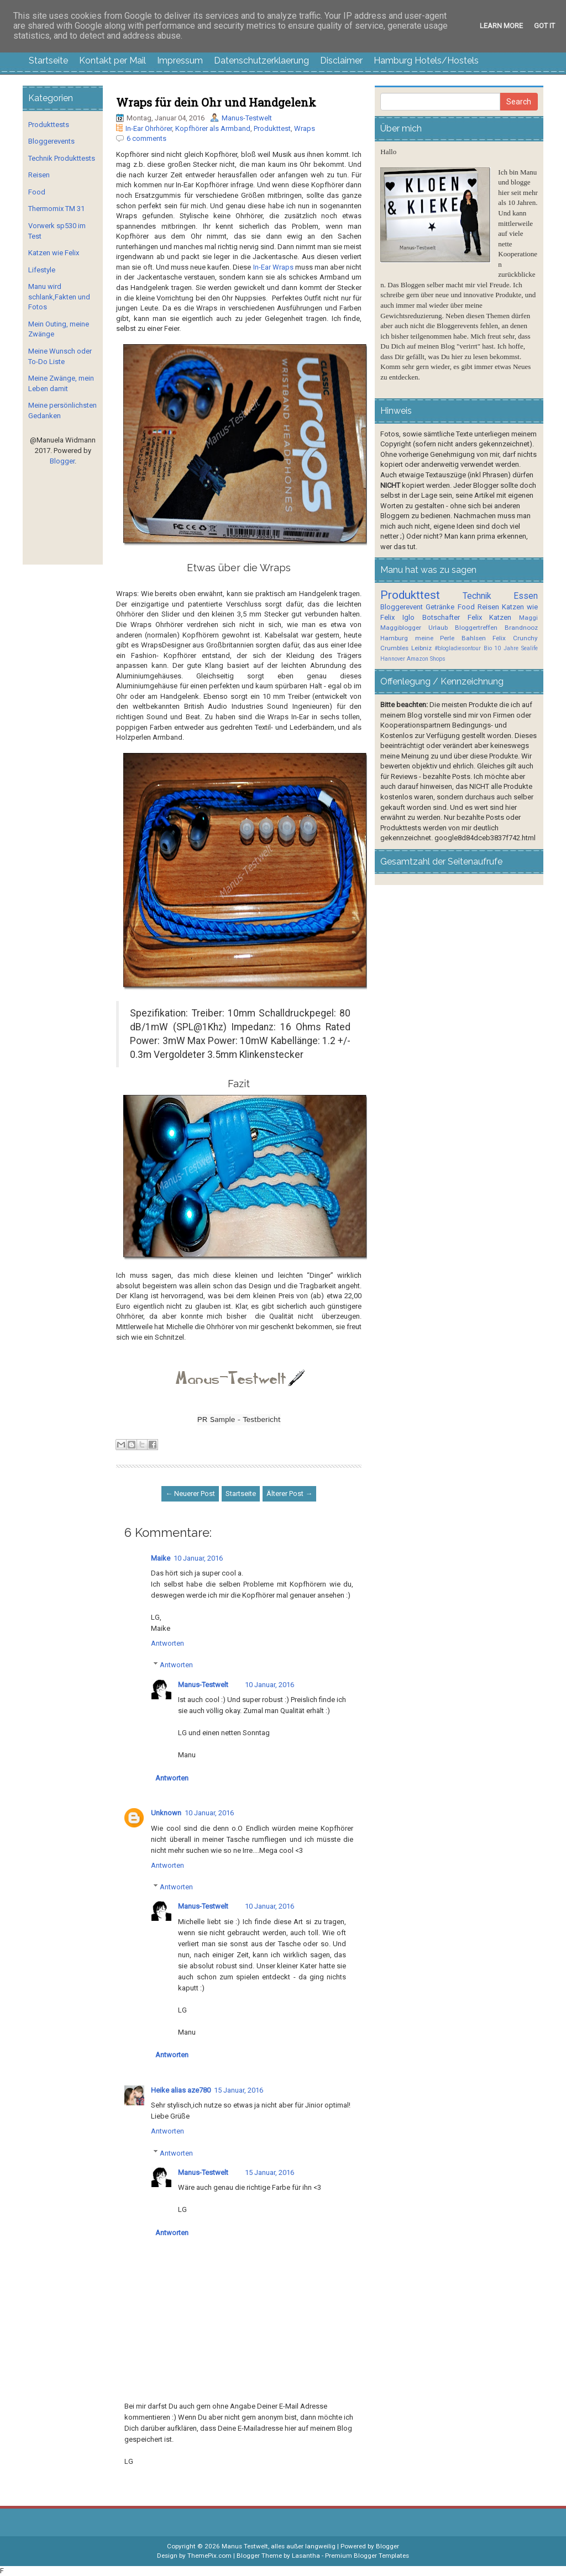 This screenshot has width=566, height=2576. Describe the element at coordinates (273, 267) in the screenshot. I see `In-Ear Wraps` at that location.